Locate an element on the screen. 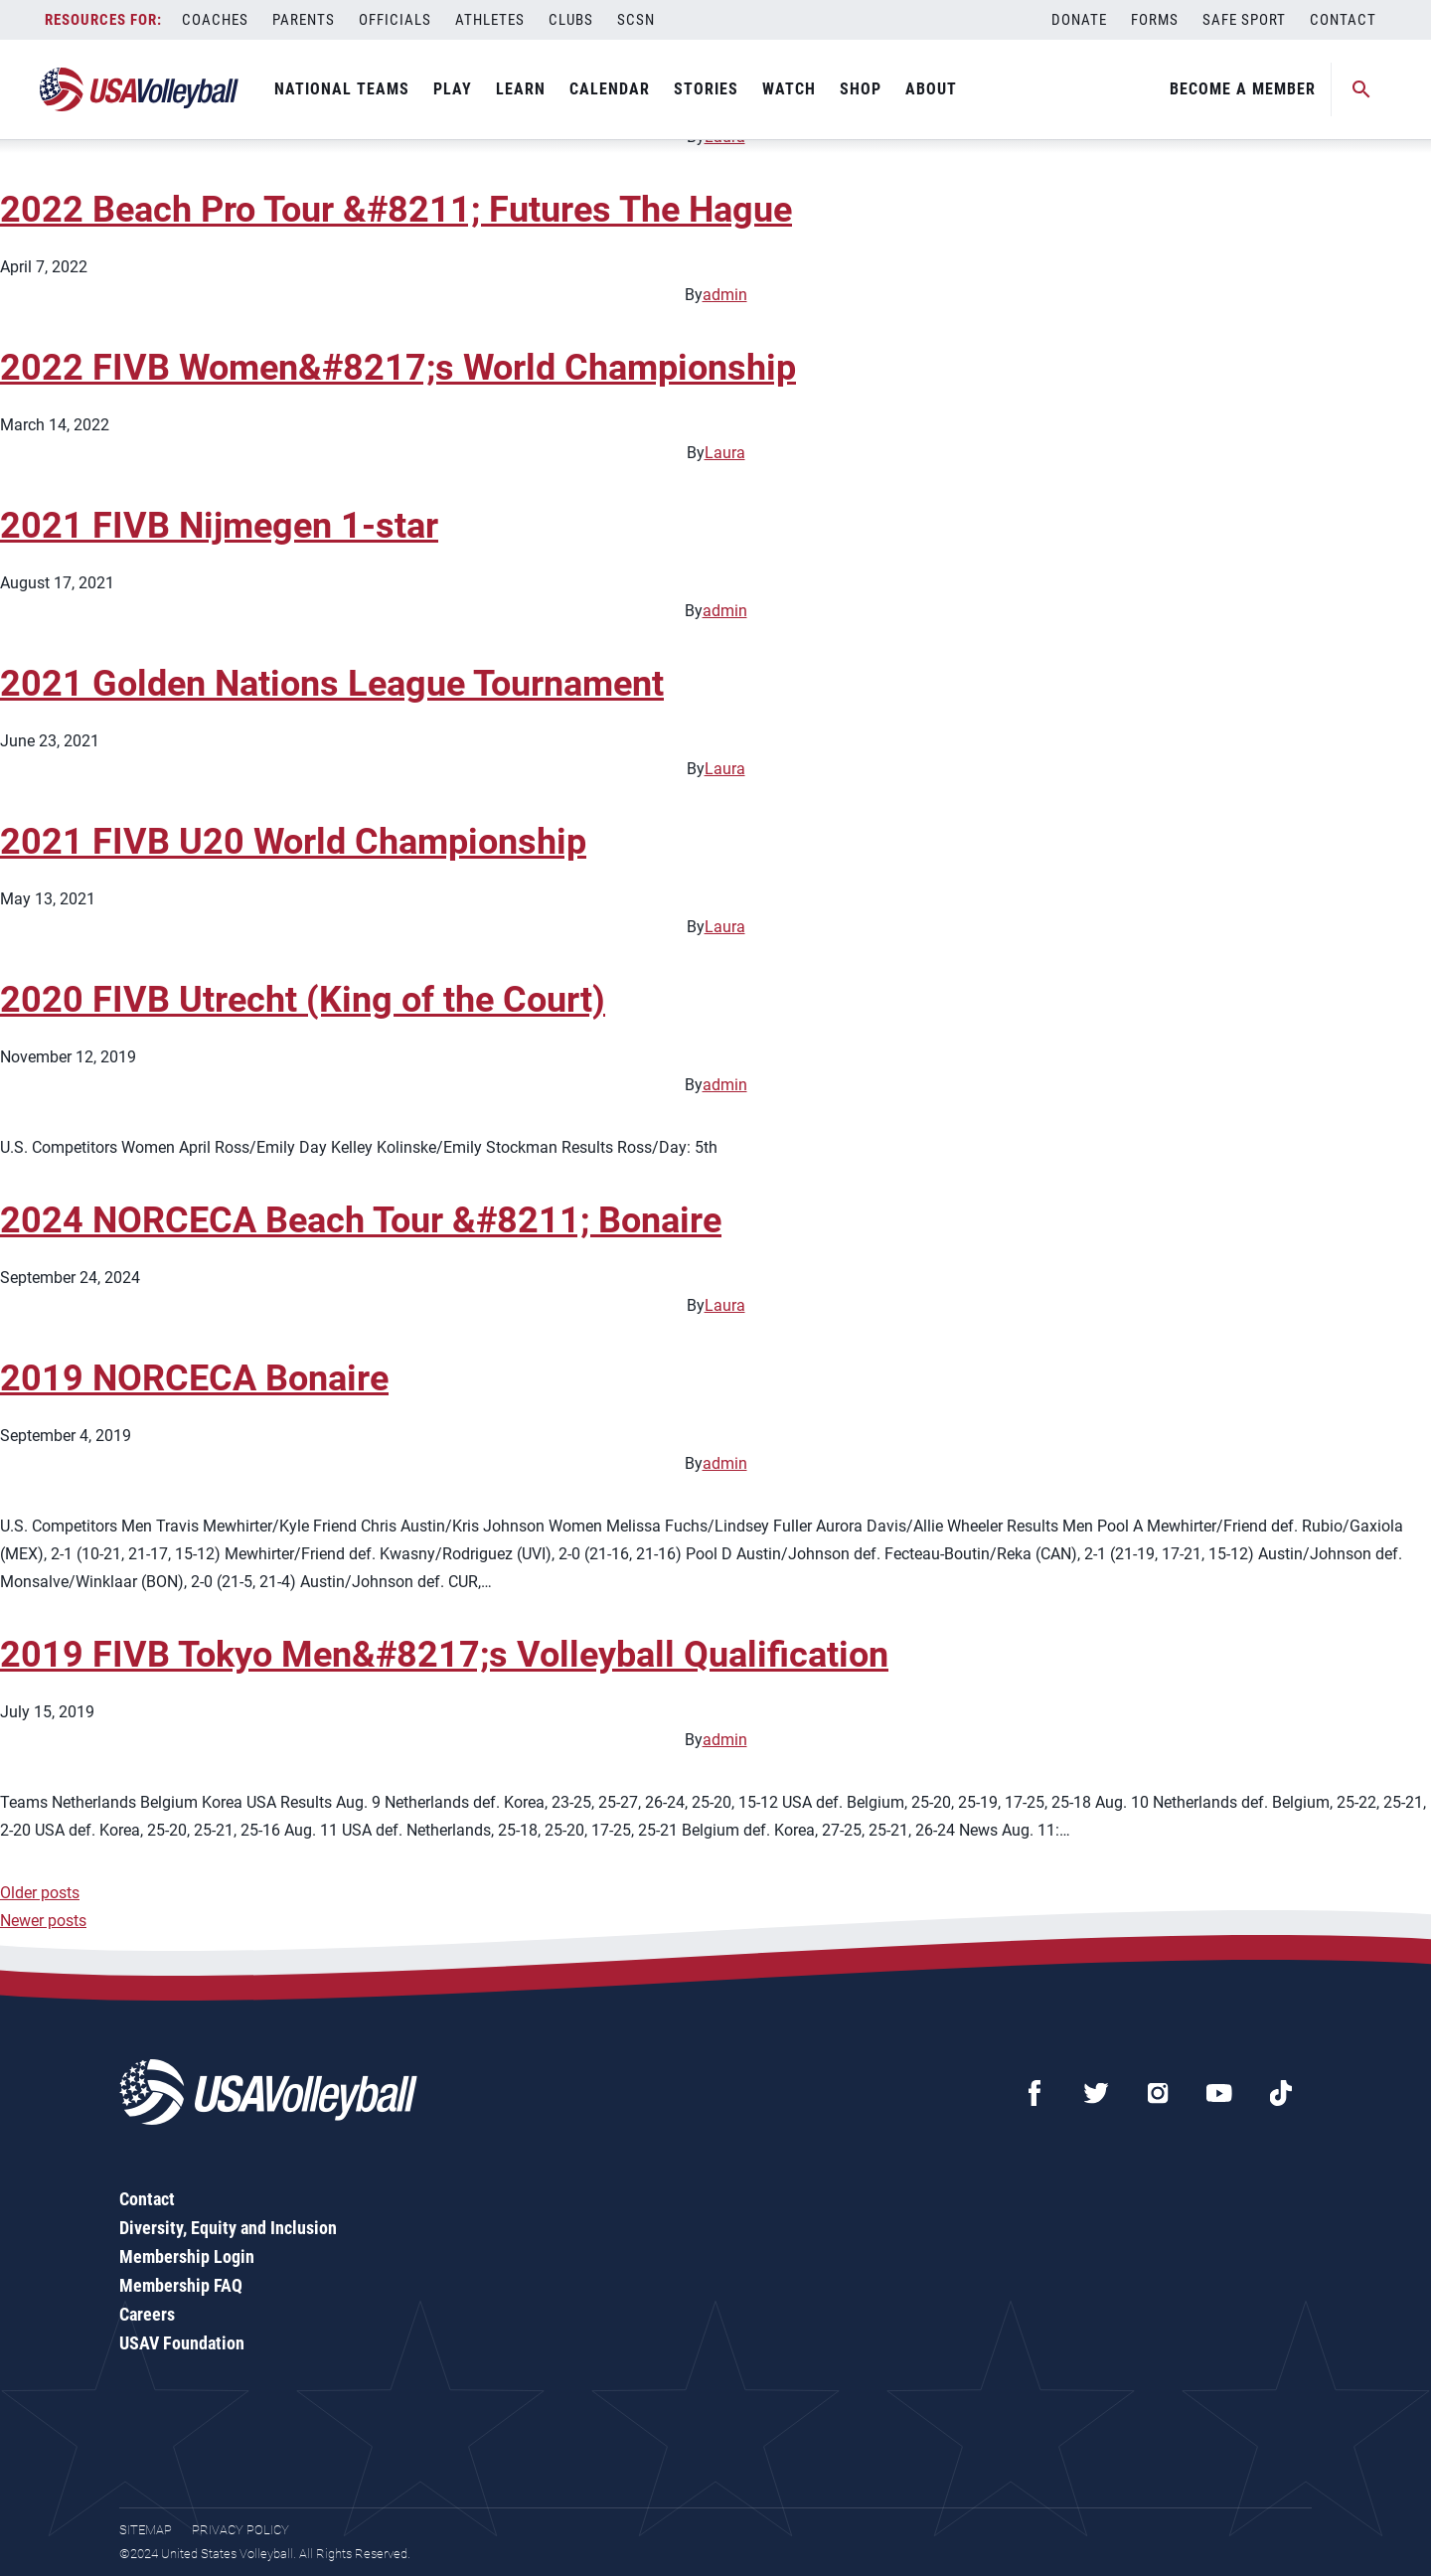 The image size is (1431, 2576). Become A Member is located at coordinates (1243, 89).